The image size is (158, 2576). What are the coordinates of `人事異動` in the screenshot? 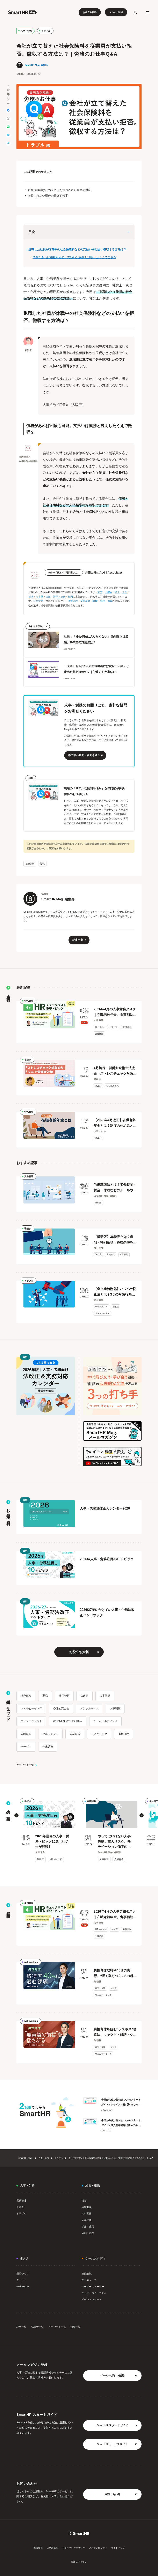 It's located at (105, 1695).